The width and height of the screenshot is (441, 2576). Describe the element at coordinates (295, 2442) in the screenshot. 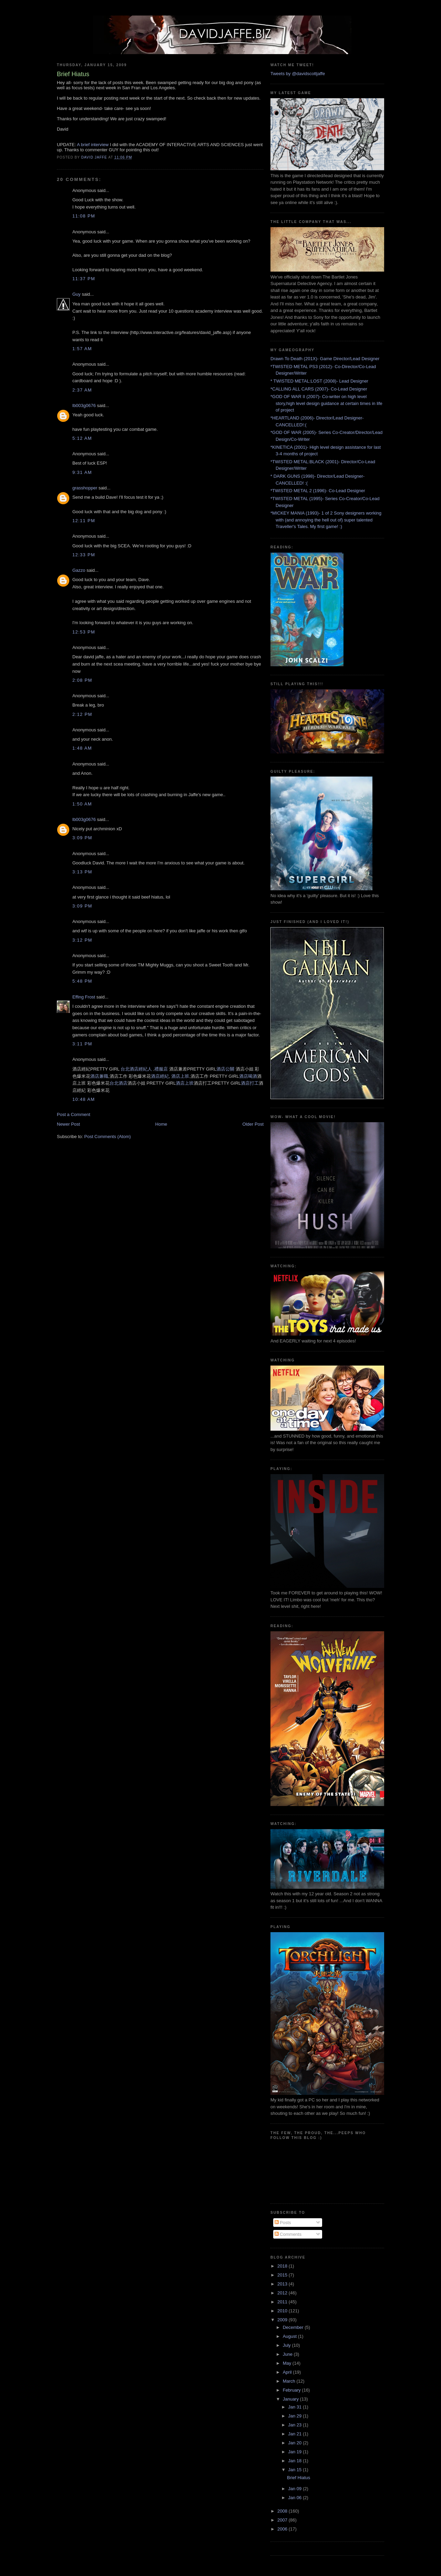

I see `Jan 20` at that location.